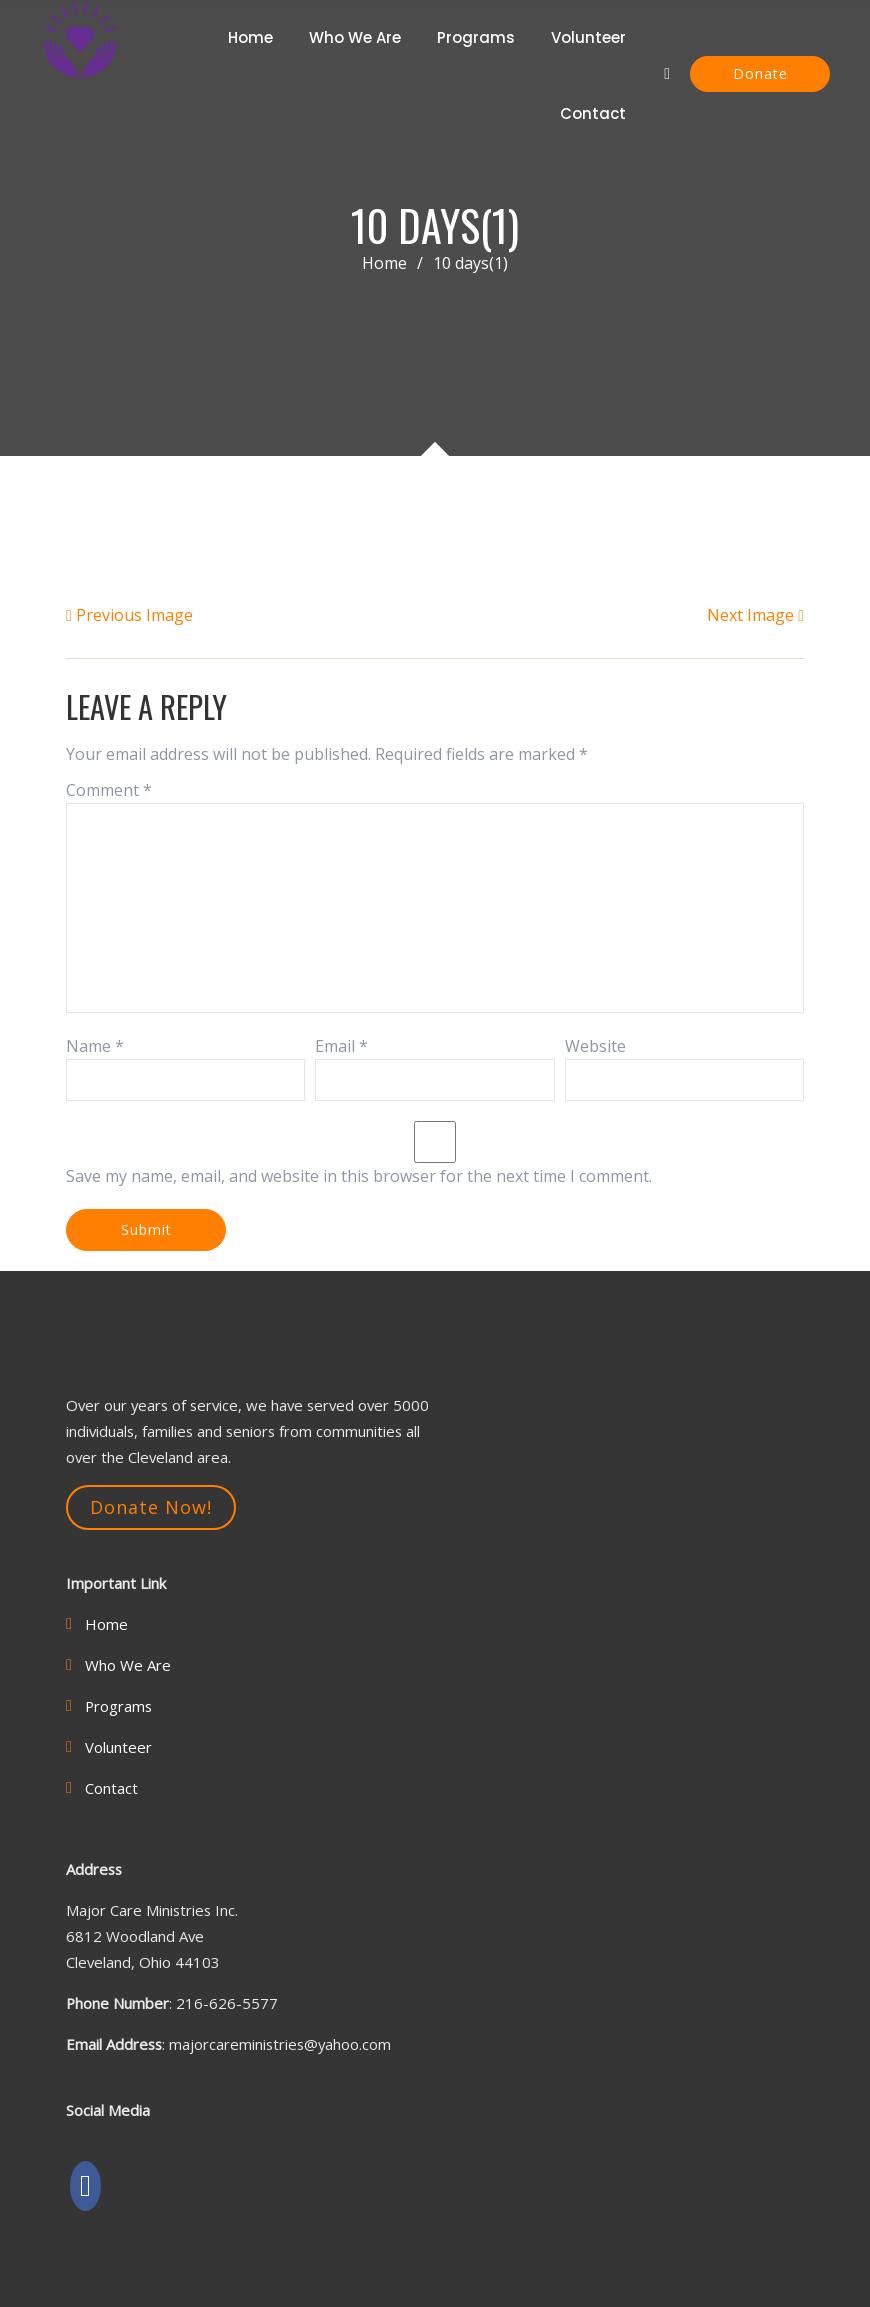 The height and width of the screenshot is (2307, 870). I want to click on Contact, so click(593, 113).